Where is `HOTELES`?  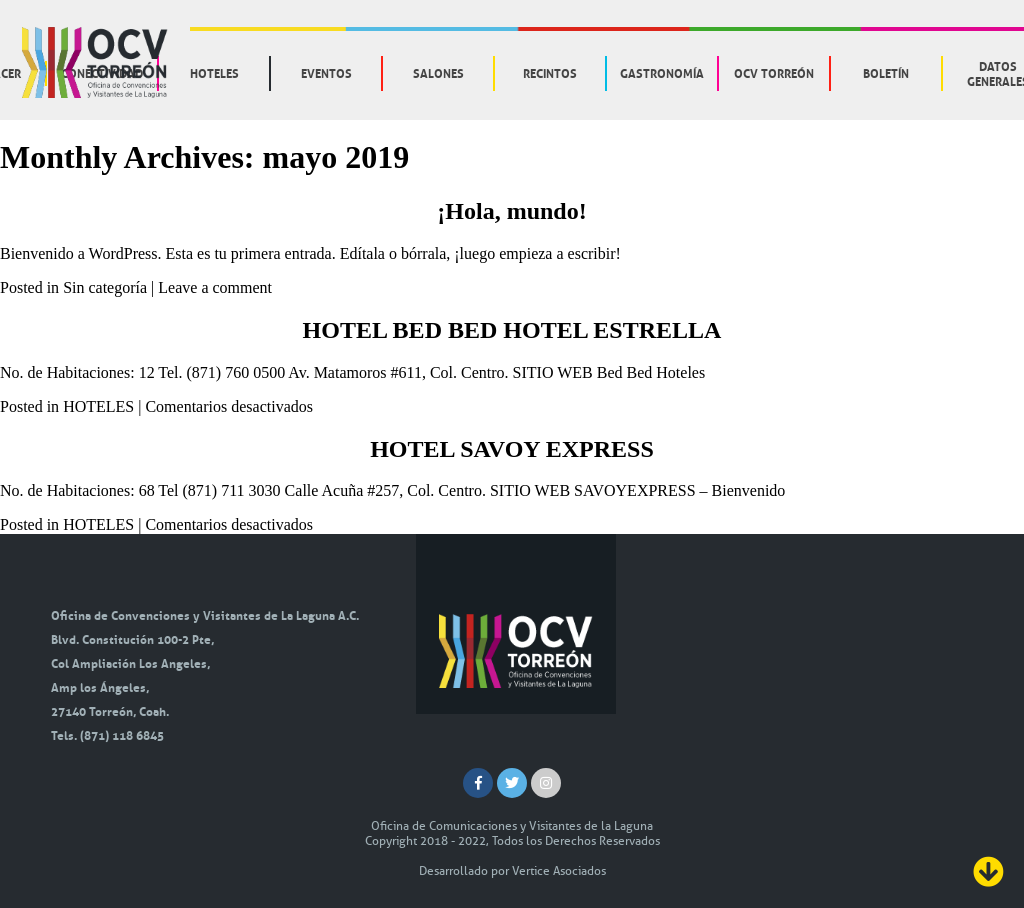 HOTELES is located at coordinates (98, 406).